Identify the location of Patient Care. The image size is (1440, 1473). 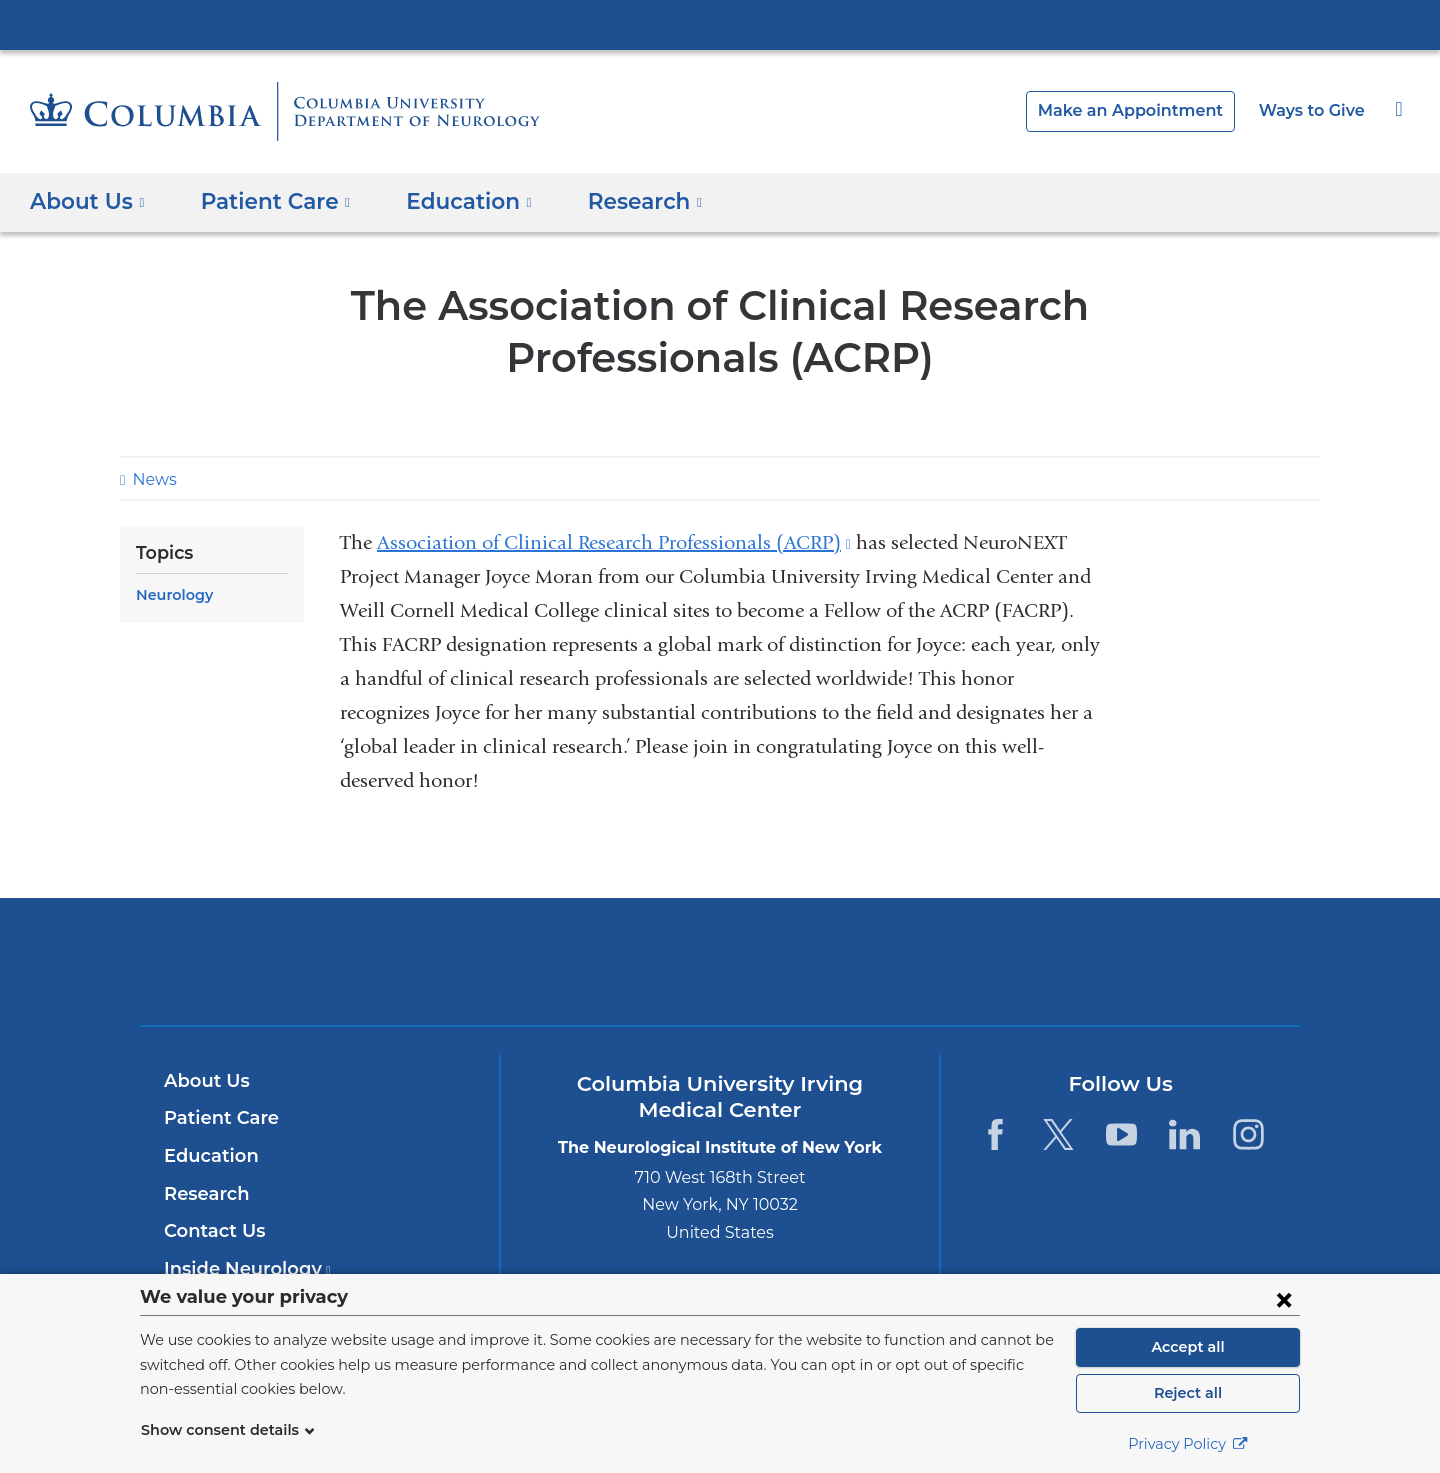
(216, 1118).